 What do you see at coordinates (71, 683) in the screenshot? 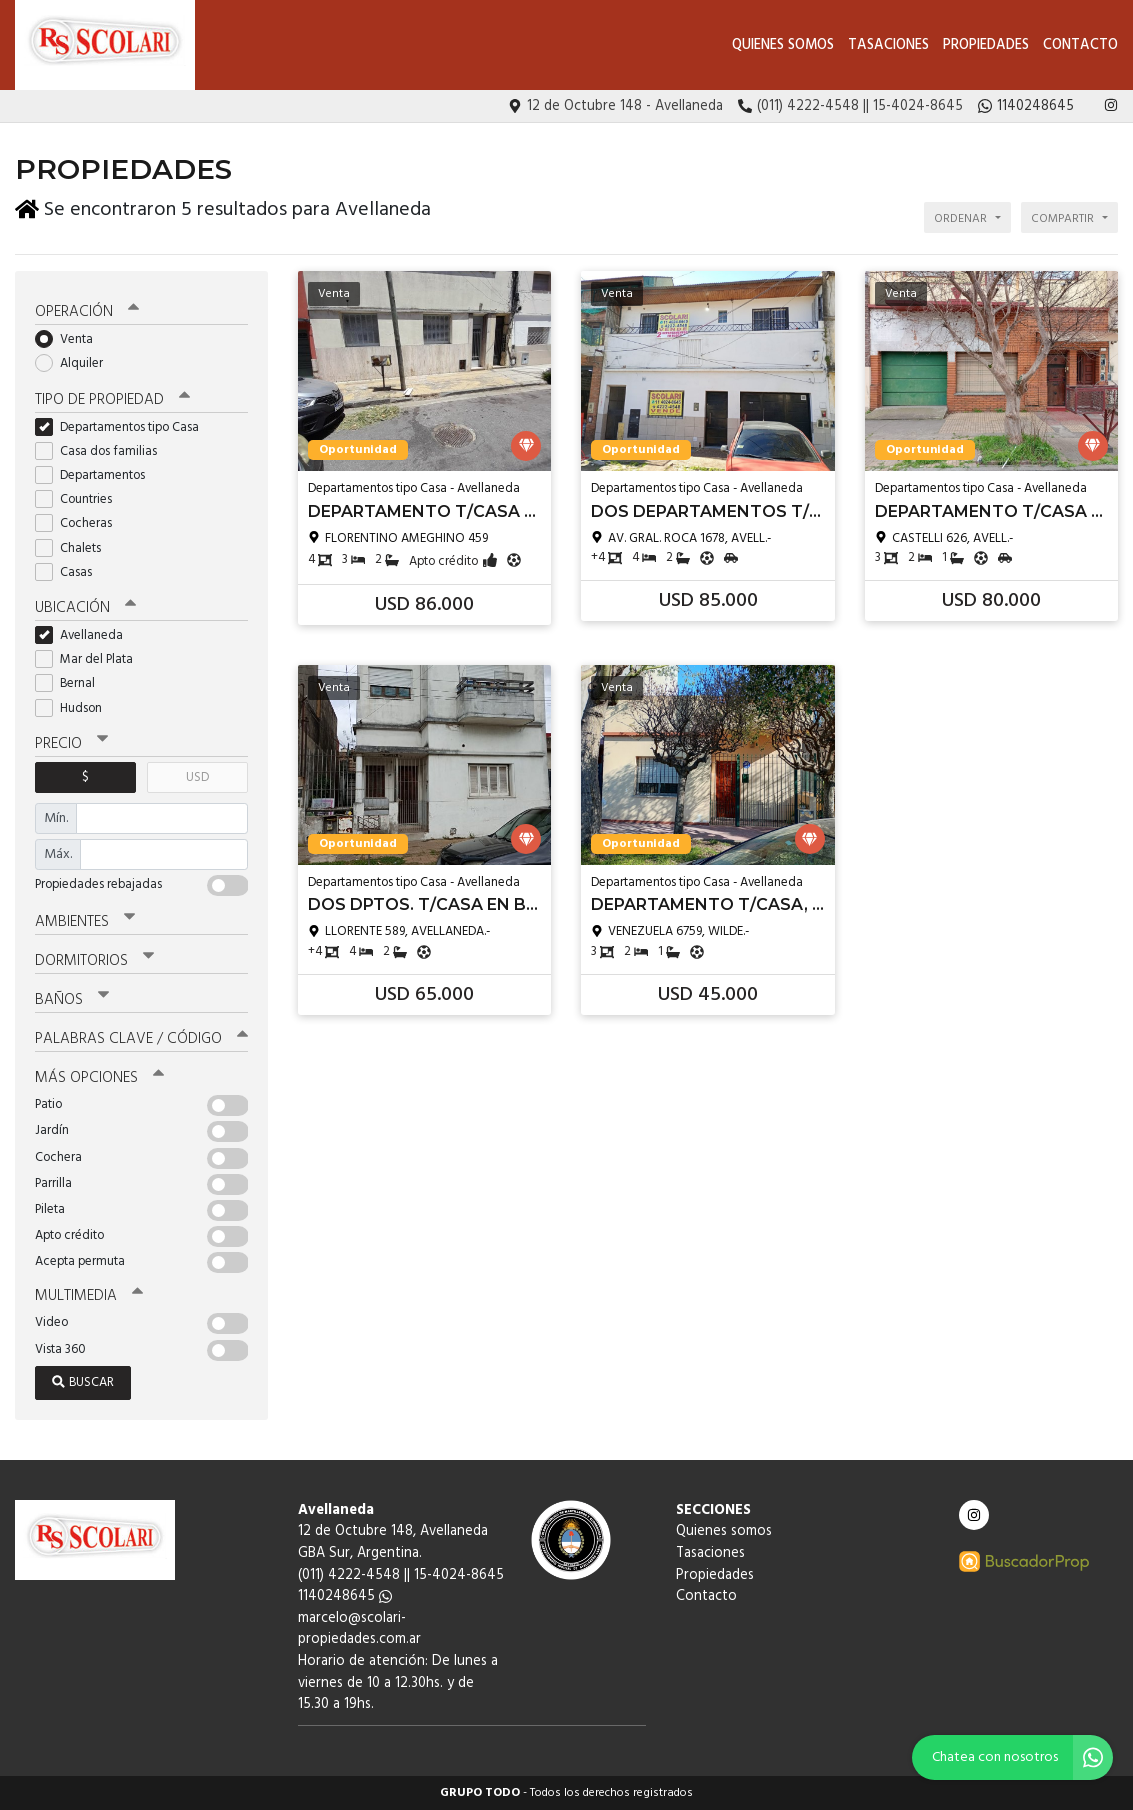
I see `Bernal` at bounding box center [71, 683].